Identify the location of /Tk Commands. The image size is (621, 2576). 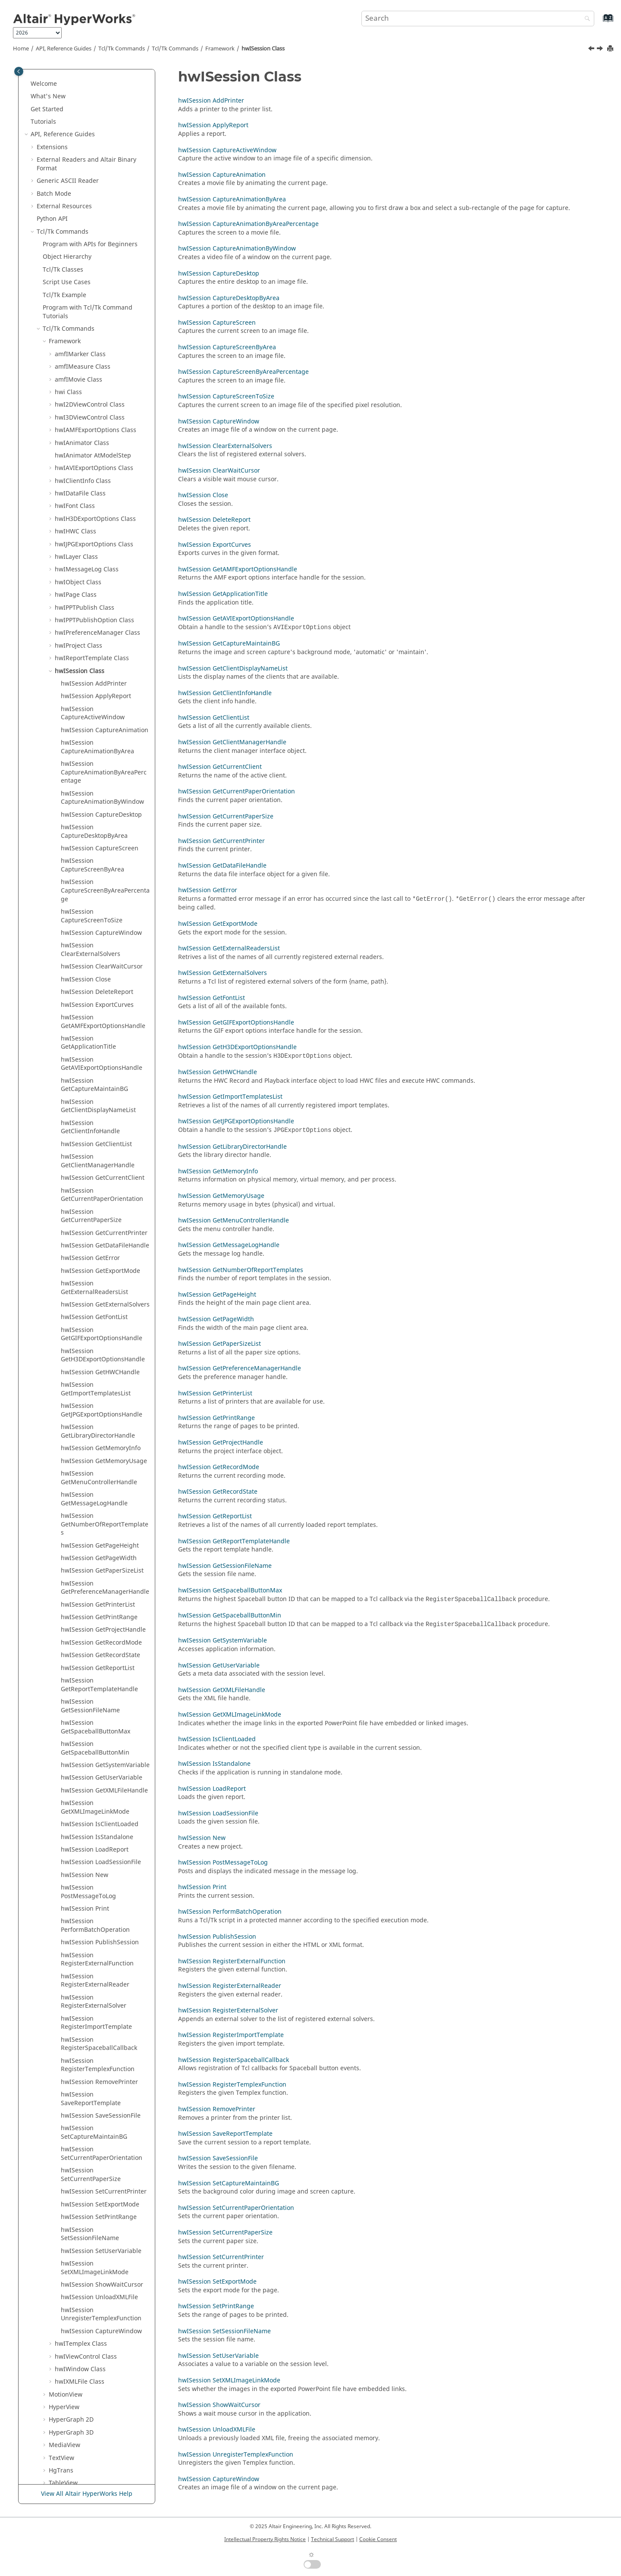
(175, 49).